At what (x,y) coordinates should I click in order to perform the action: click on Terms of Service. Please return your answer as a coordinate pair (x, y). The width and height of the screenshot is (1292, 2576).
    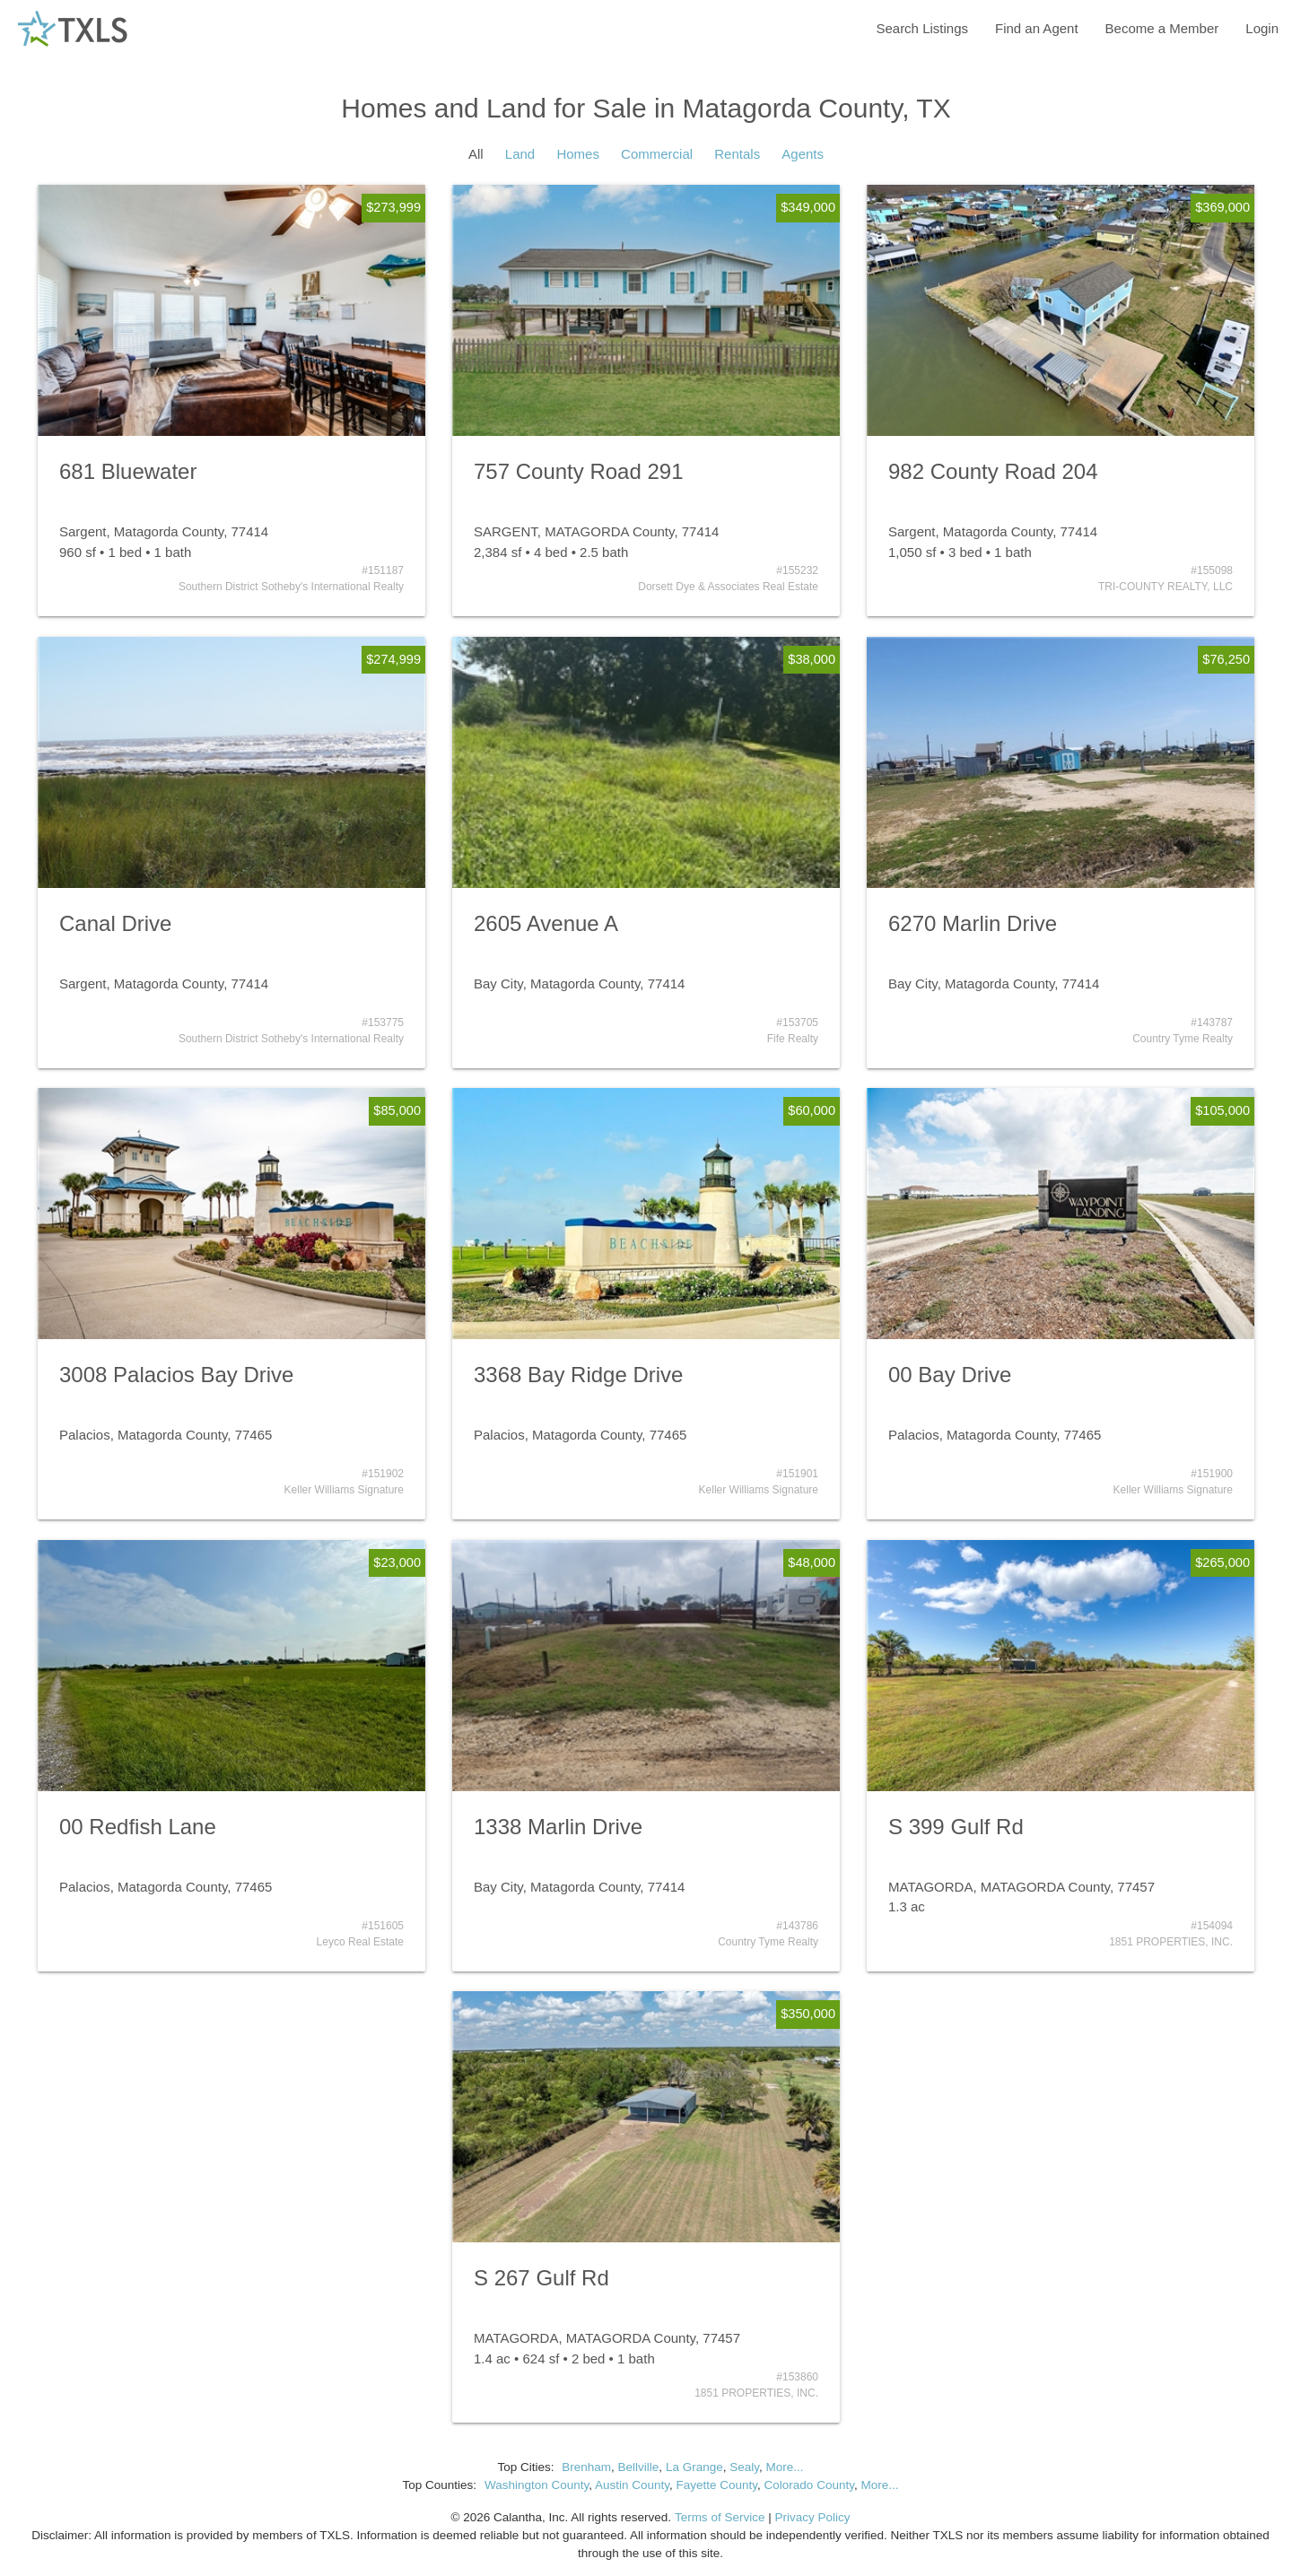
    Looking at the image, I should click on (720, 2517).